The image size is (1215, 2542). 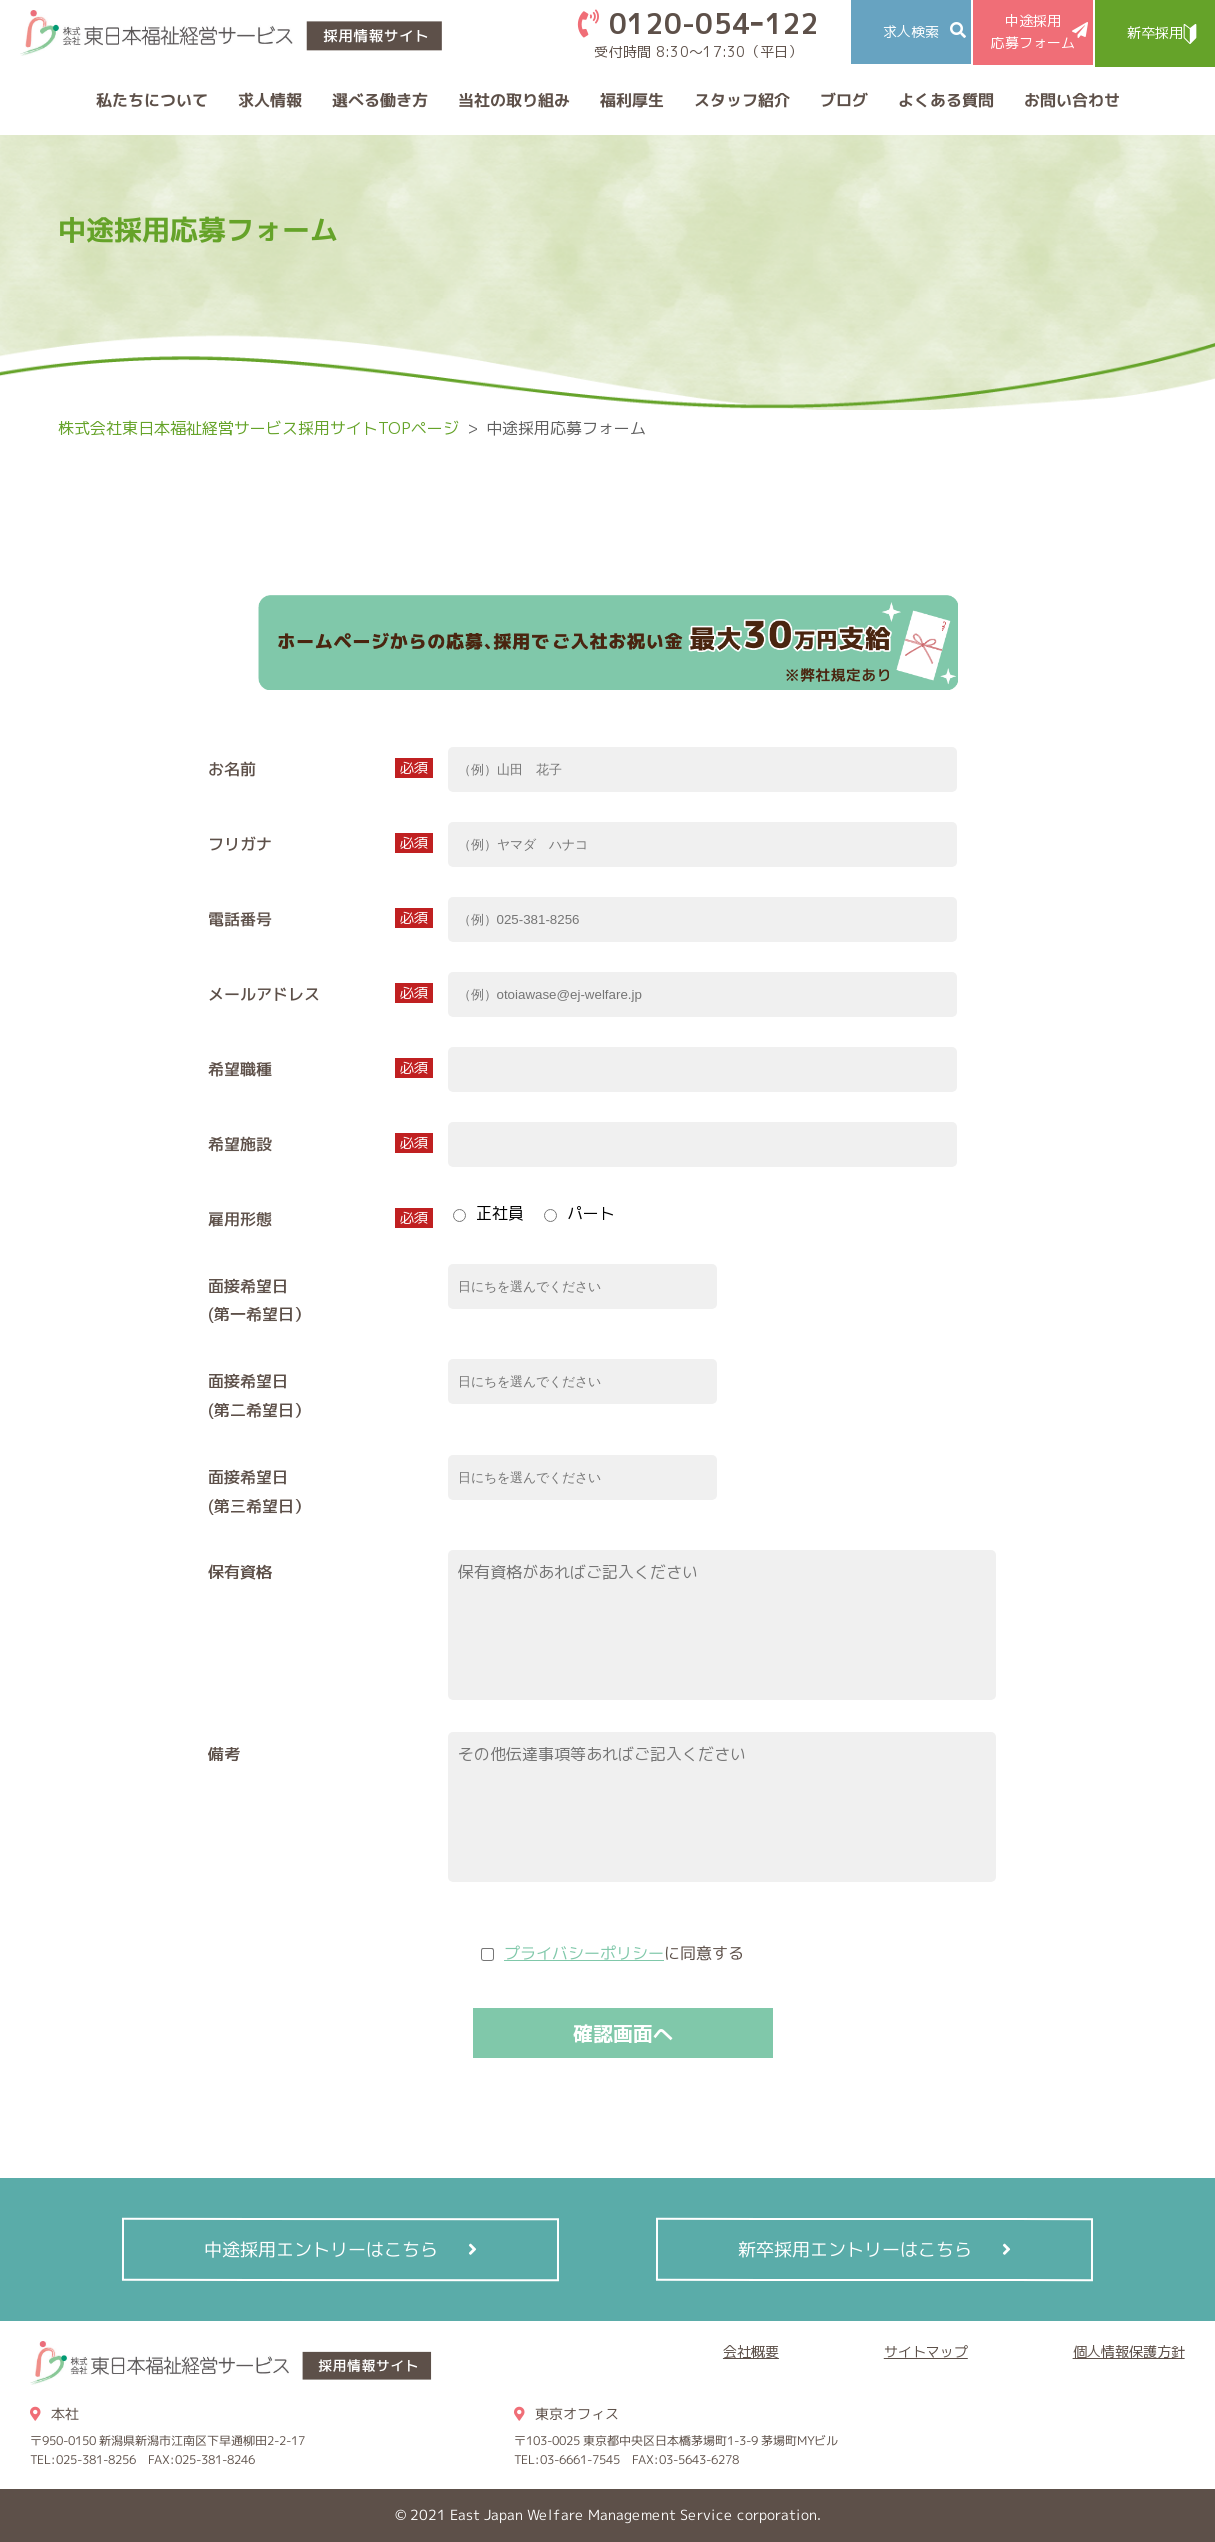 I want to click on 選べる働き方, so click(x=379, y=100).